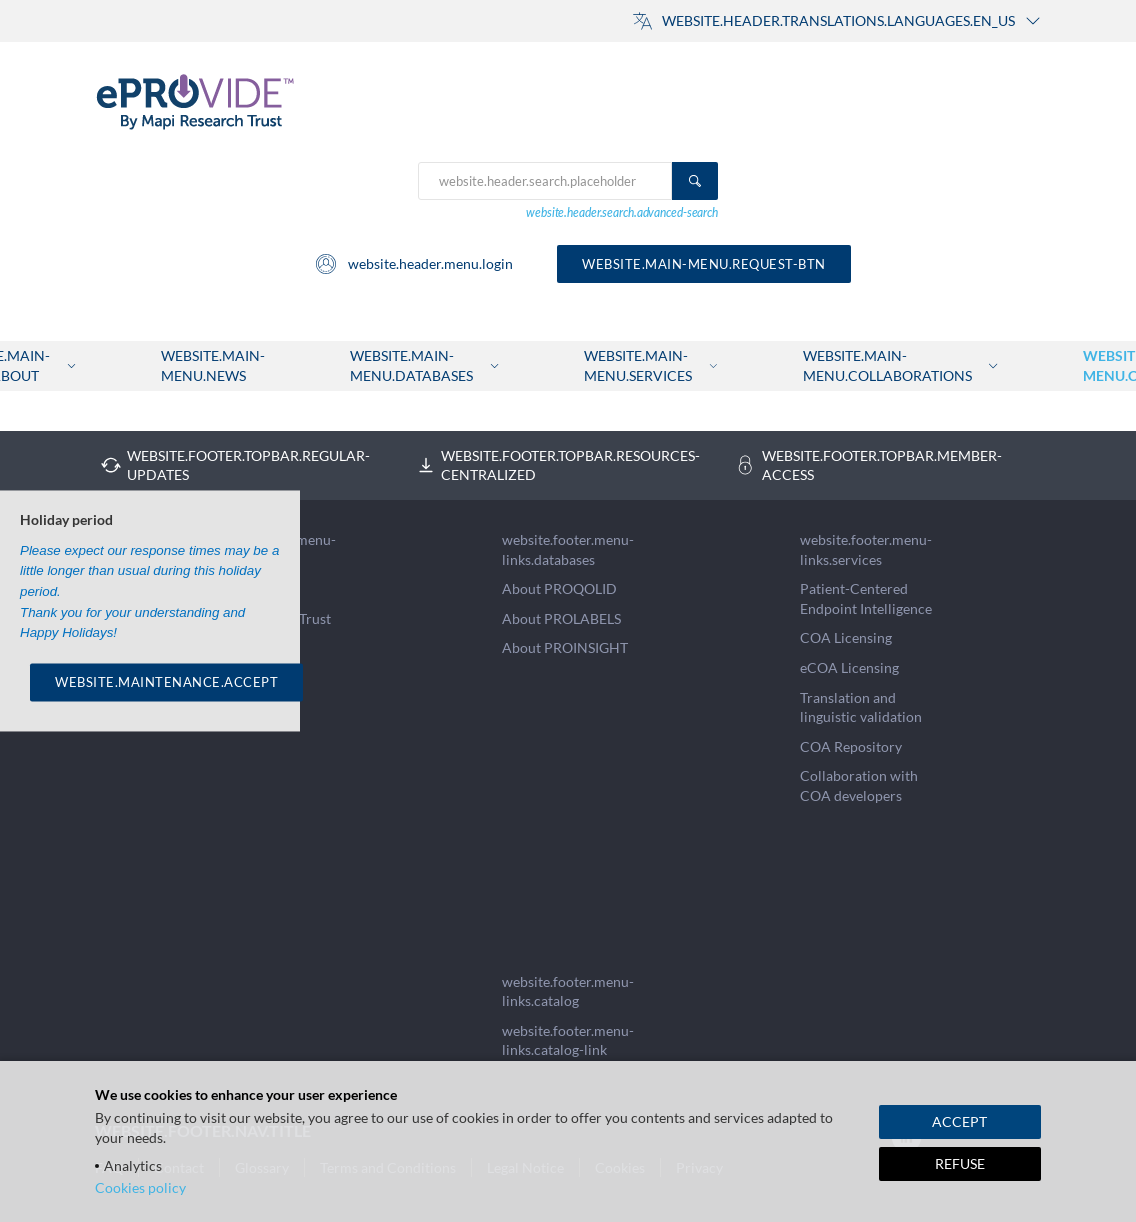 This screenshot has height=1222, width=1136. What do you see at coordinates (960, 1163) in the screenshot?
I see `REFUSE` at bounding box center [960, 1163].